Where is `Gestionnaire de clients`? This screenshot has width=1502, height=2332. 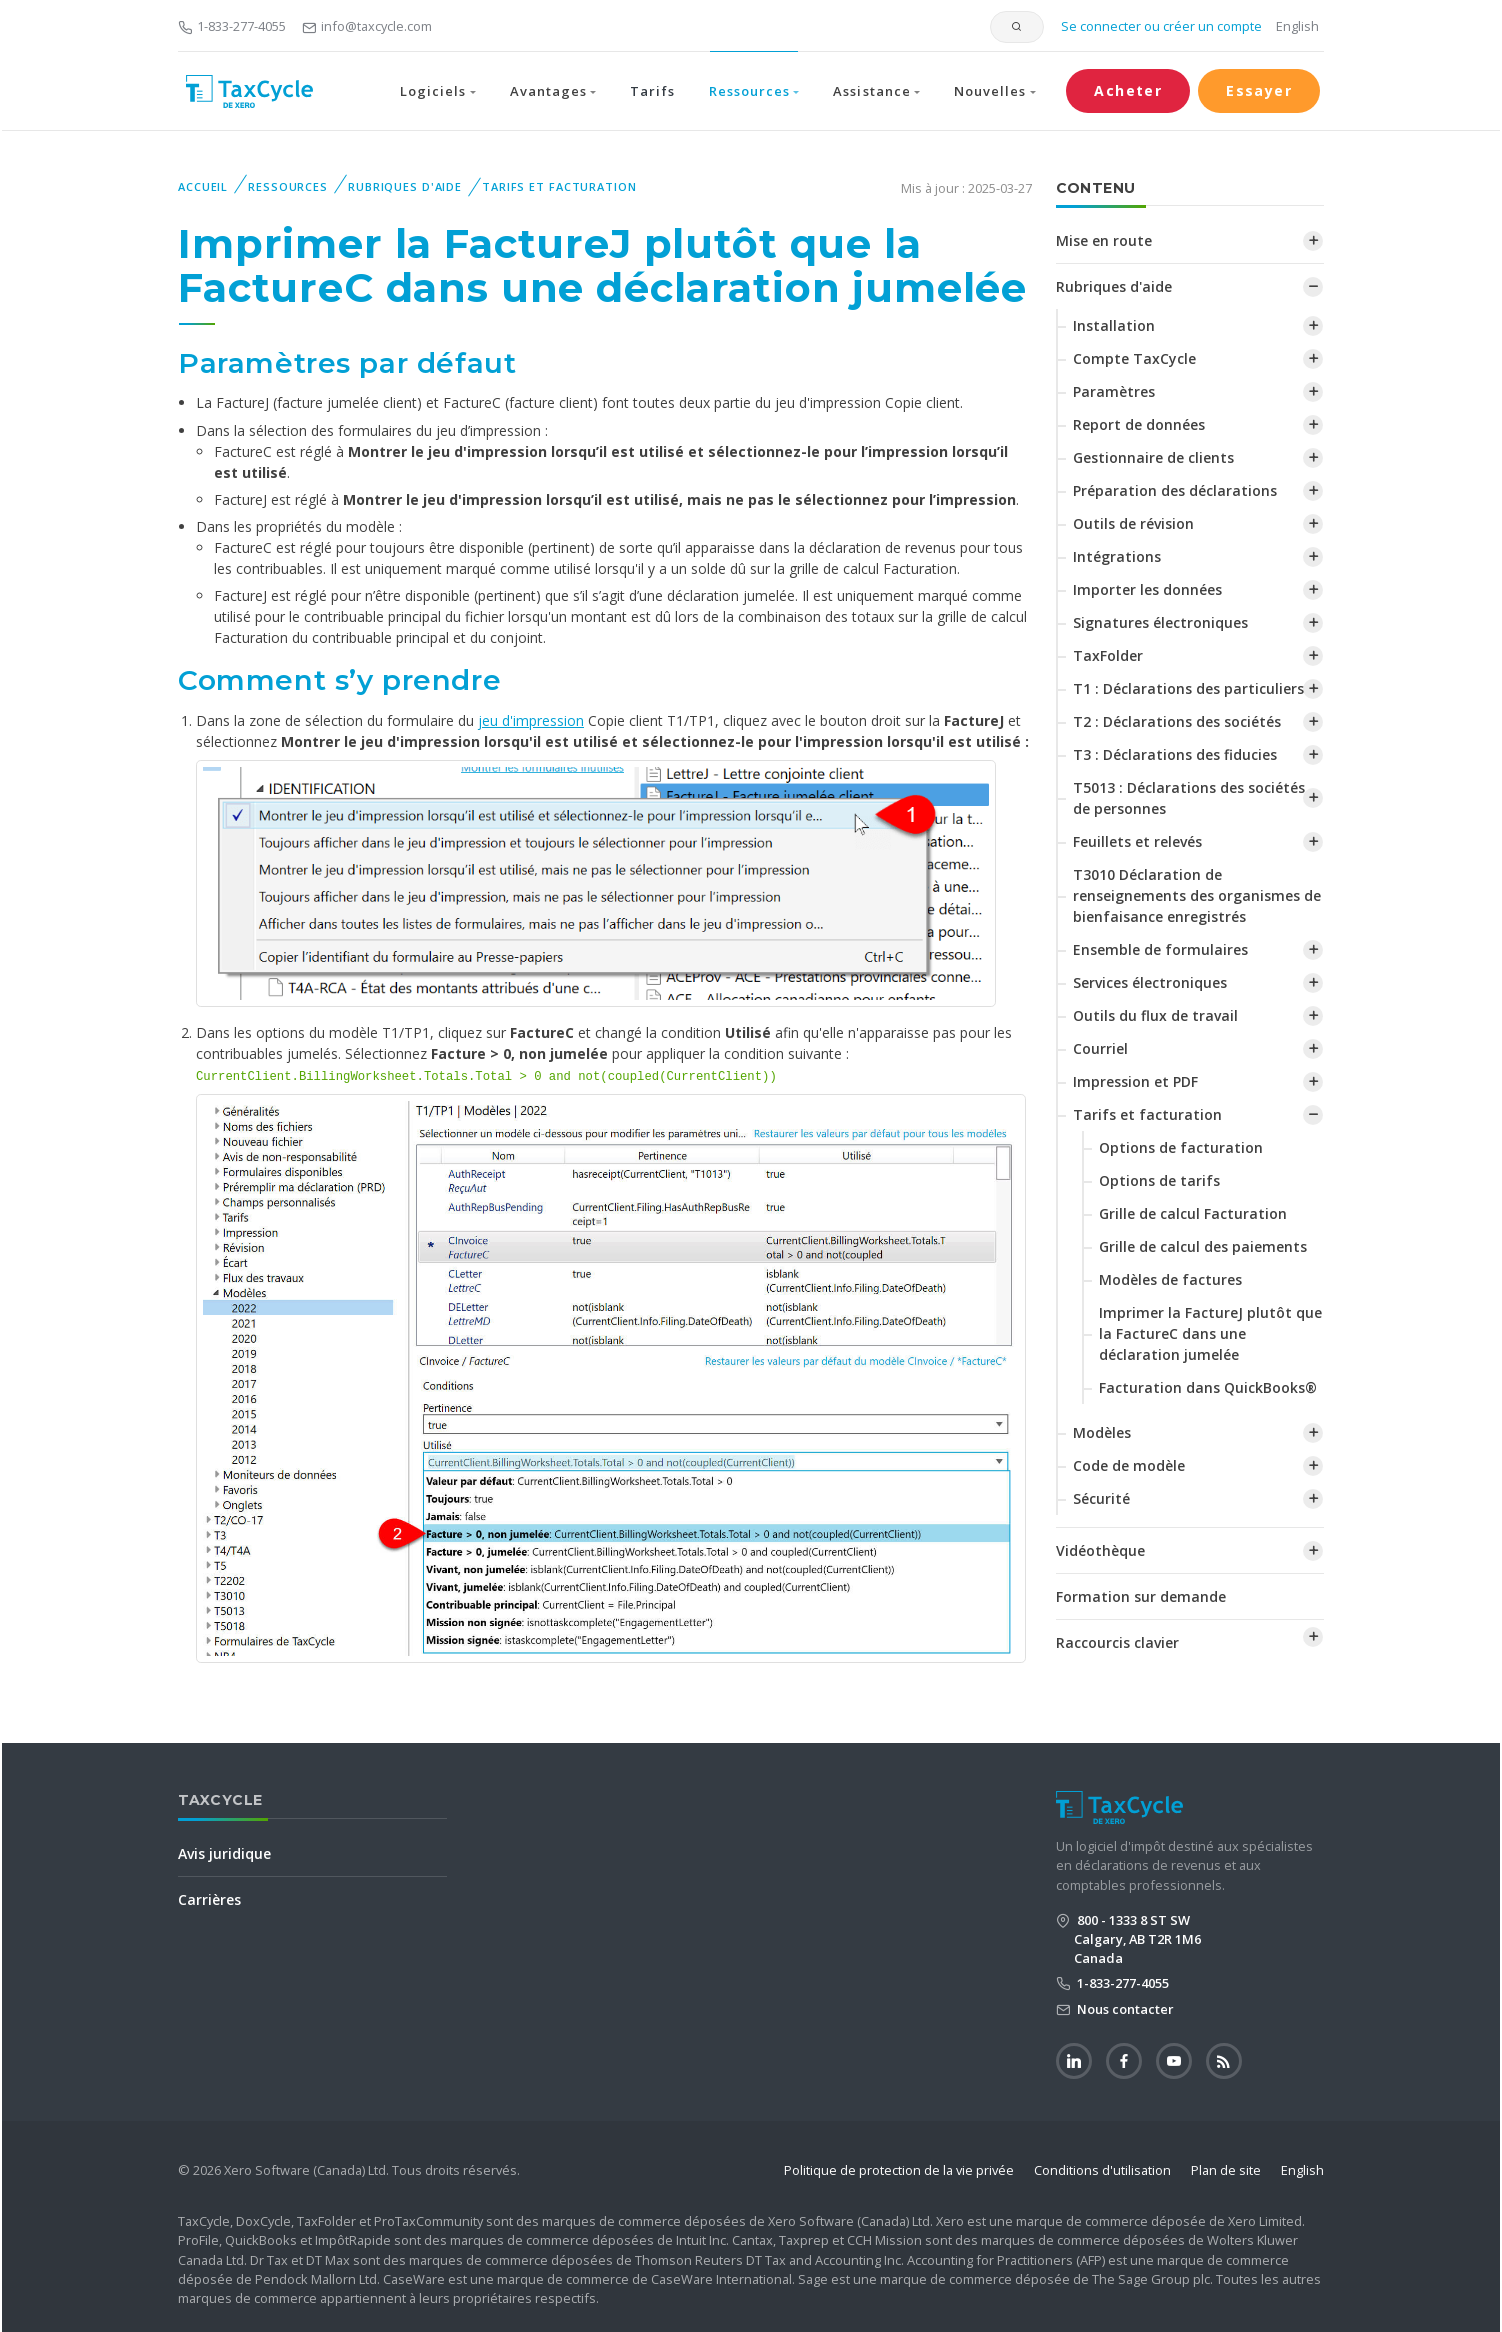 Gestionnaire de clients is located at coordinates (1153, 457).